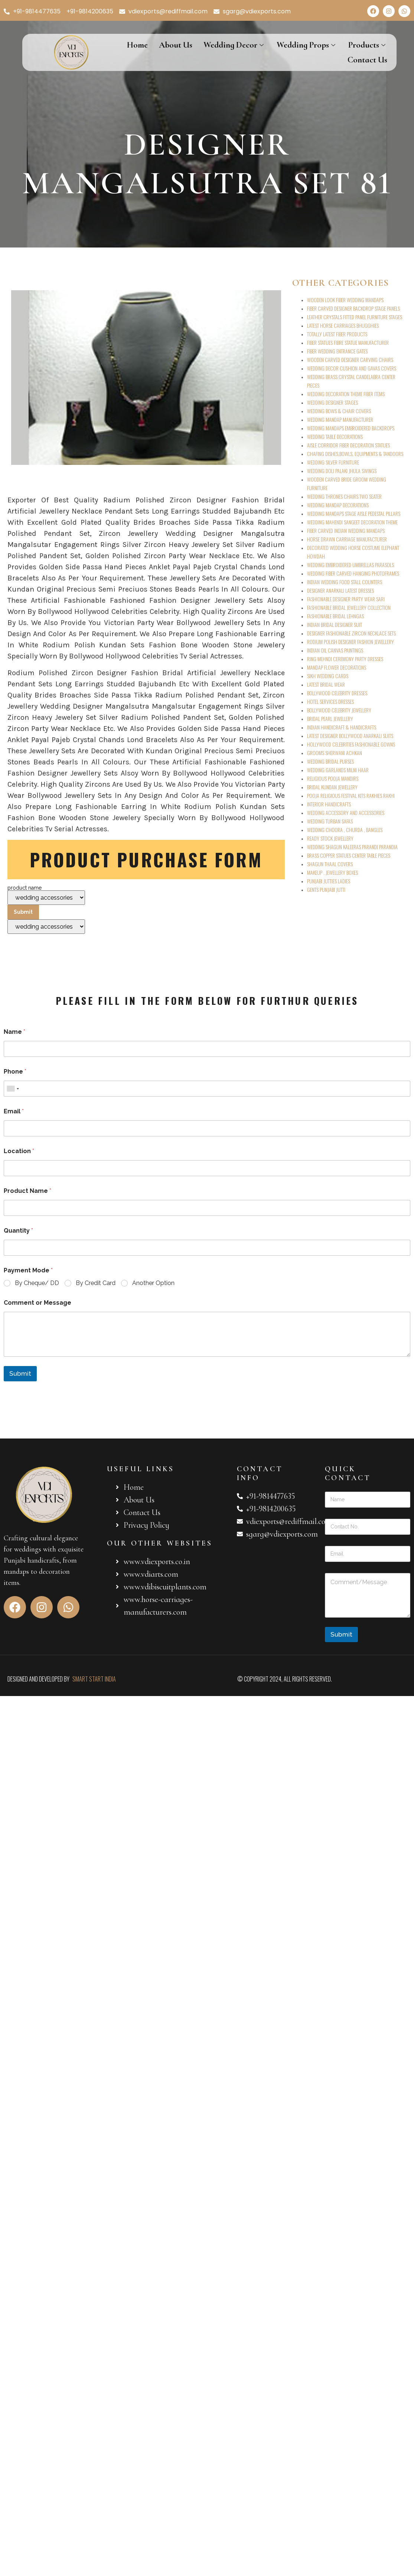  Describe the element at coordinates (346, 530) in the screenshot. I see `FIBER CARVED INDIAN WEDDING MANDAPS` at that location.